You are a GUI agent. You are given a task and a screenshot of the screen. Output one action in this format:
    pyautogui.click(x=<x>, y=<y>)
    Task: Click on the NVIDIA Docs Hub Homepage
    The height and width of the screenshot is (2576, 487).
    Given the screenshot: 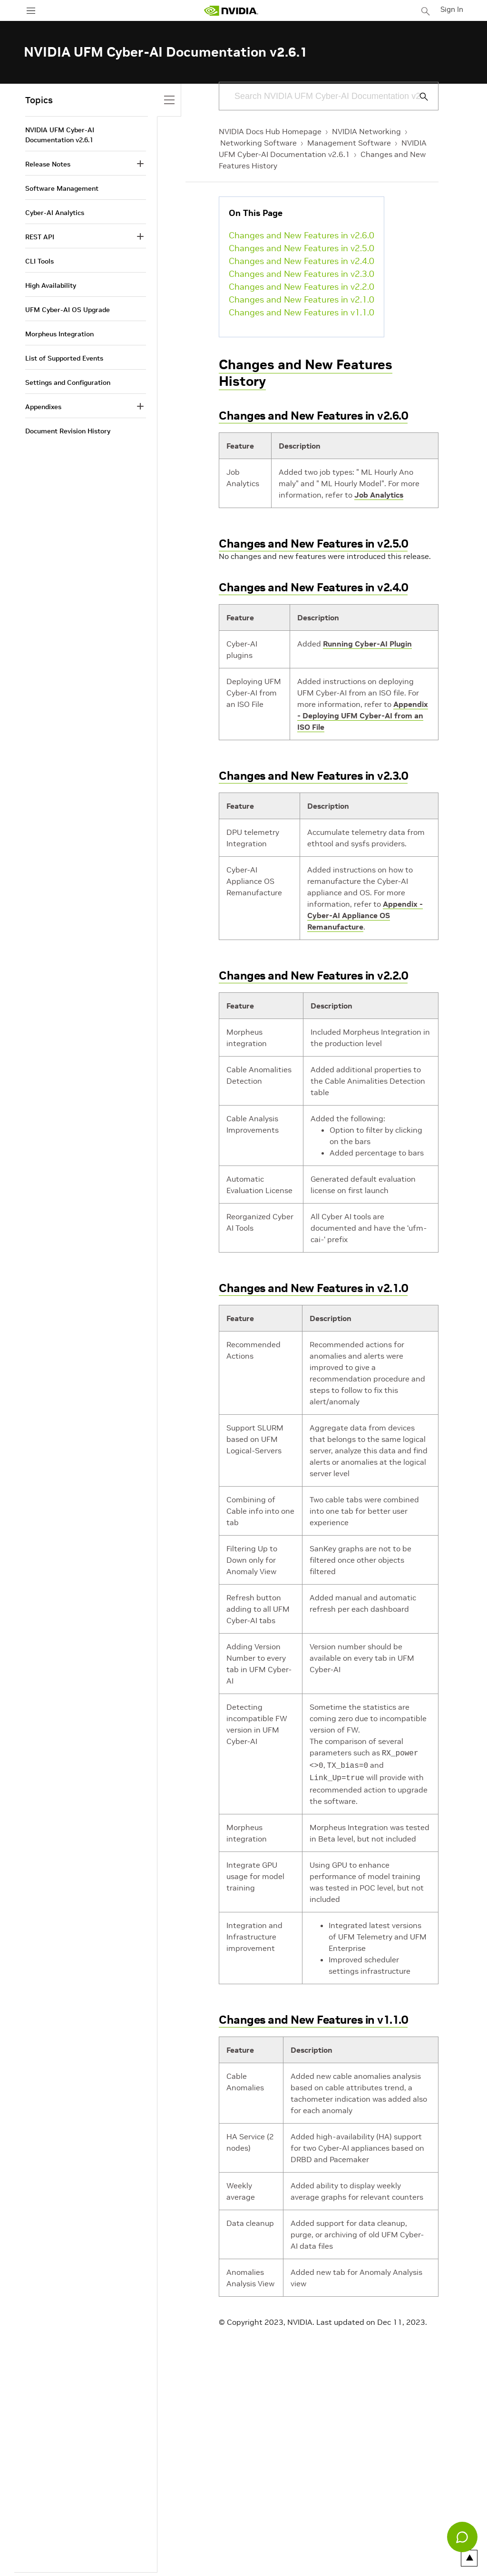 What is the action you would take?
    pyautogui.click(x=270, y=131)
    